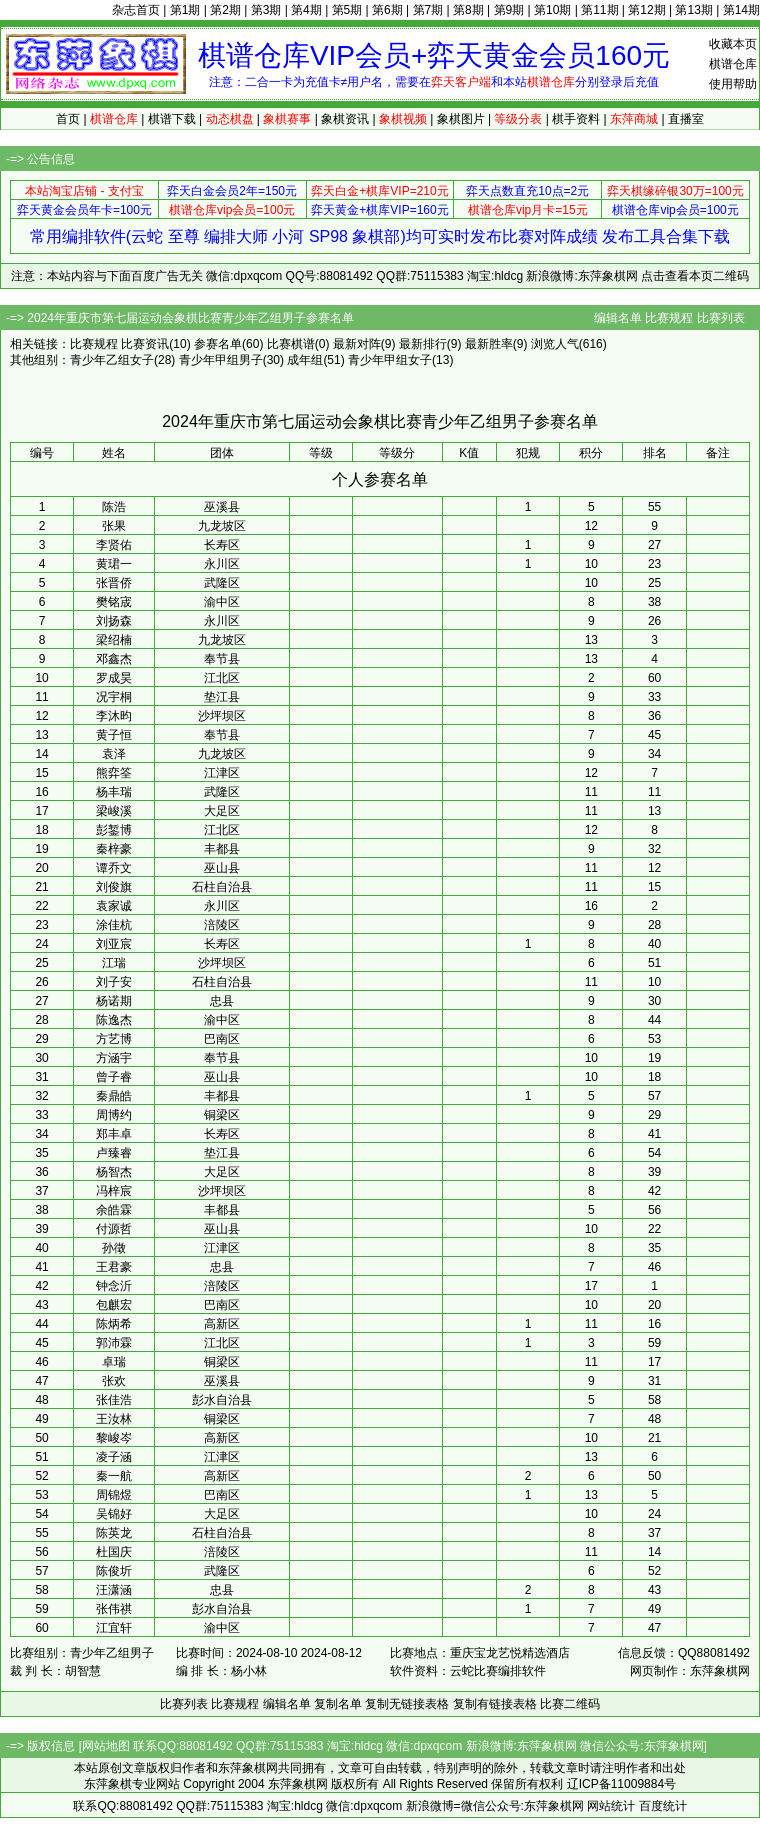  Describe the element at coordinates (509, 10) in the screenshot. I see `第9期` at that location.